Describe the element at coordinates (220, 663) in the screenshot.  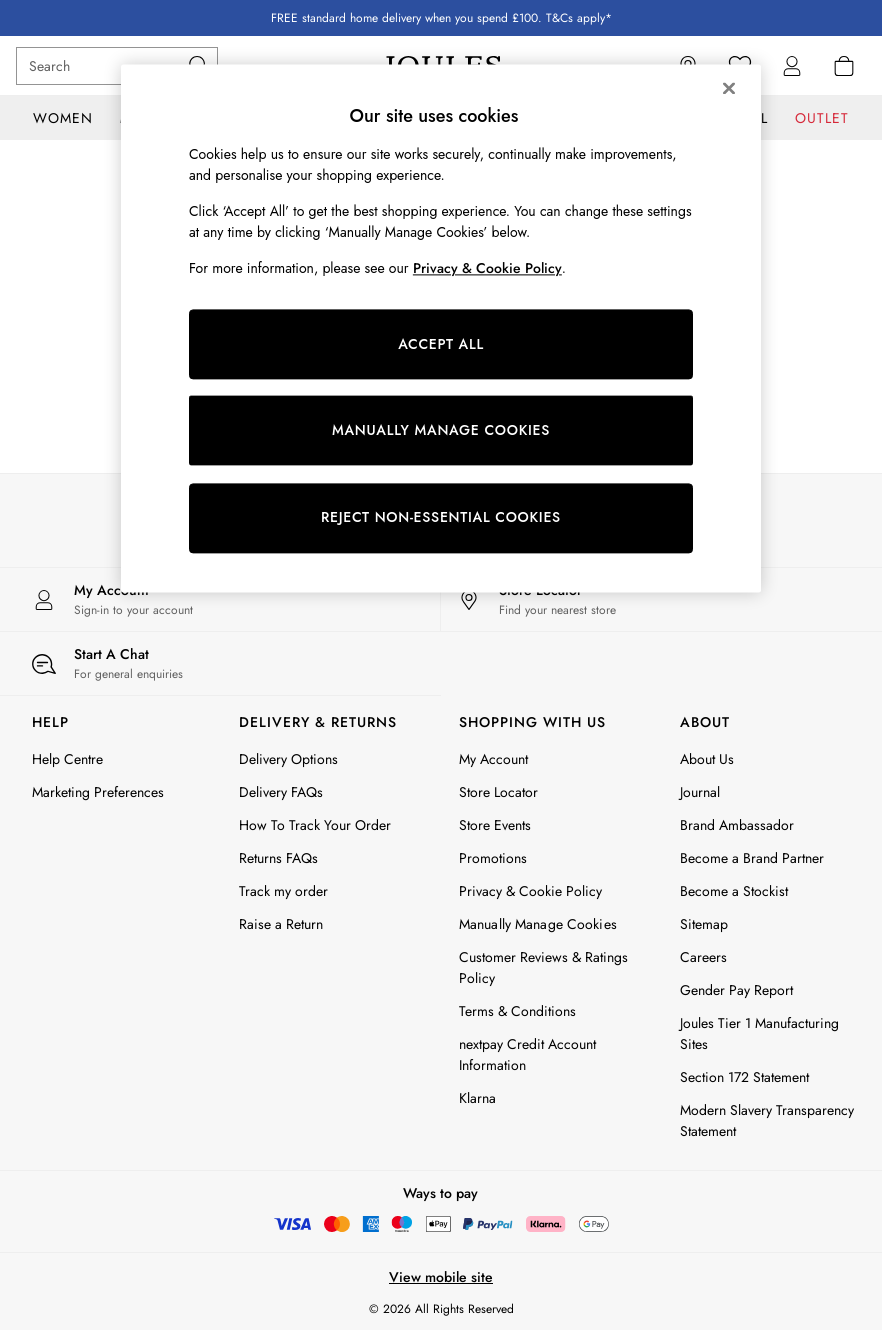
I see `[Start a Chat]` at that location.